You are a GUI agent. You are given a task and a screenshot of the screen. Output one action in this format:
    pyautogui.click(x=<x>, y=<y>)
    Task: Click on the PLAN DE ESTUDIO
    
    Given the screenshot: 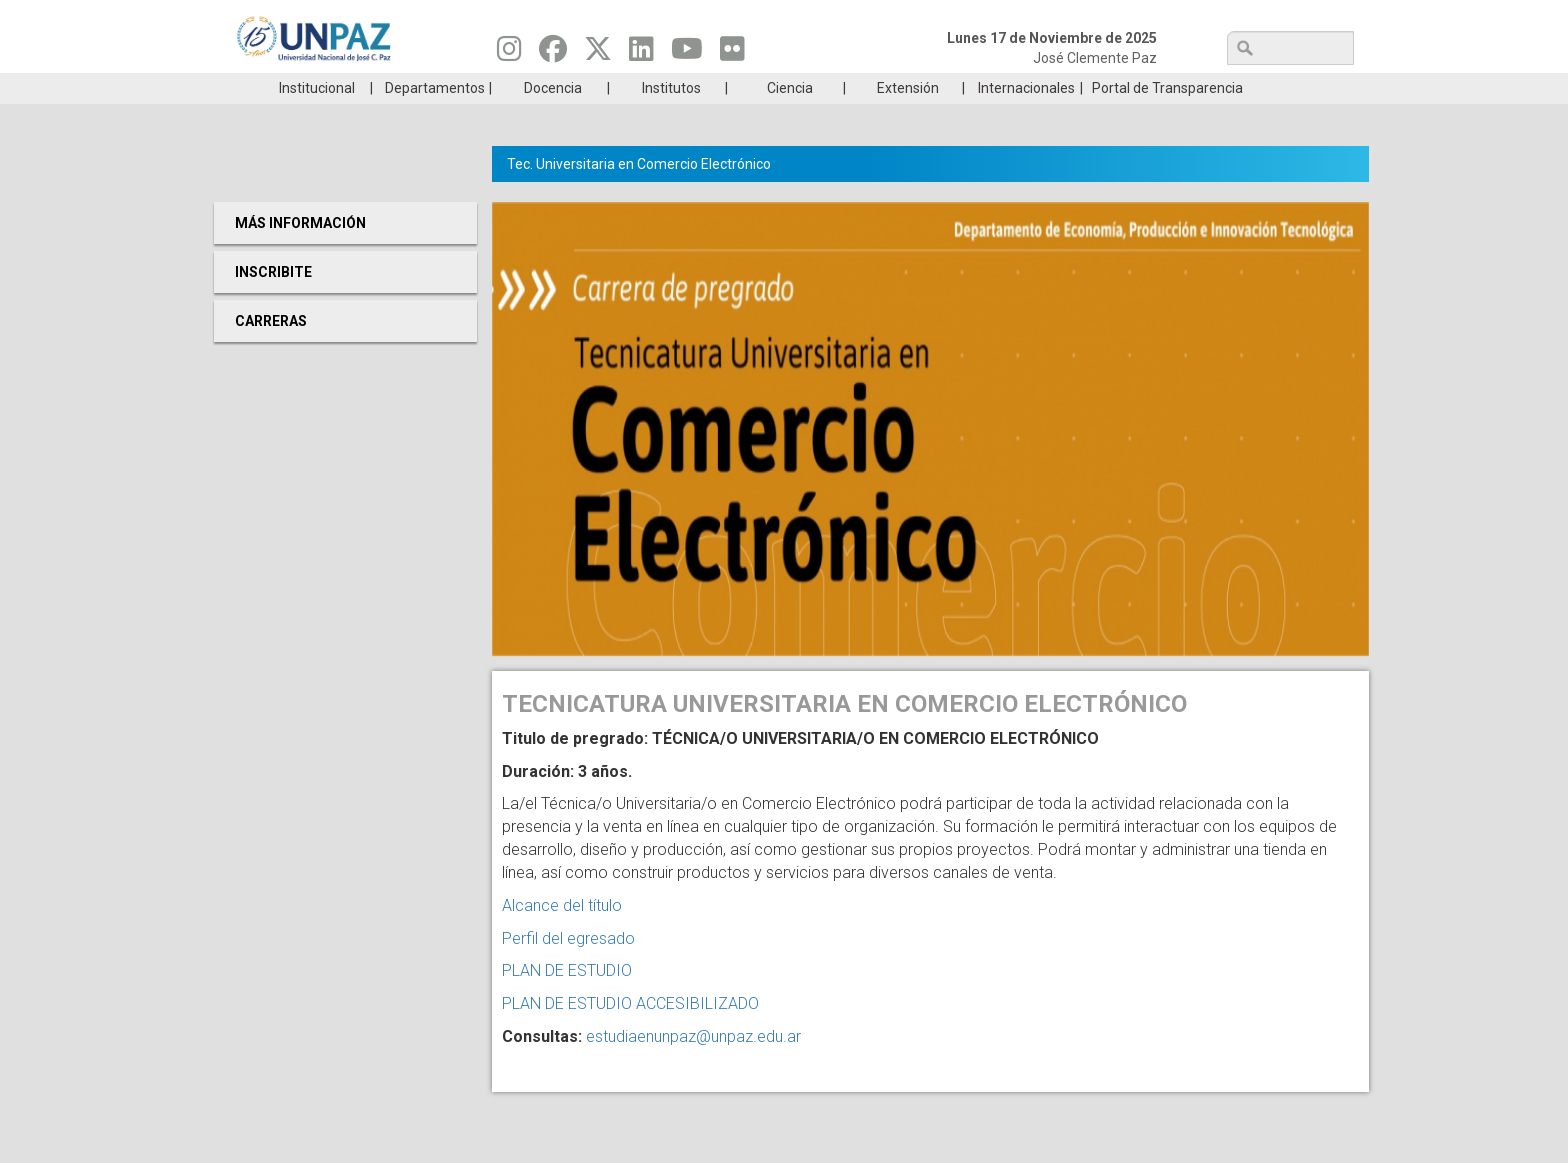 What is the action you would take?
    pyautogui.click(x=567, y=1000)
    